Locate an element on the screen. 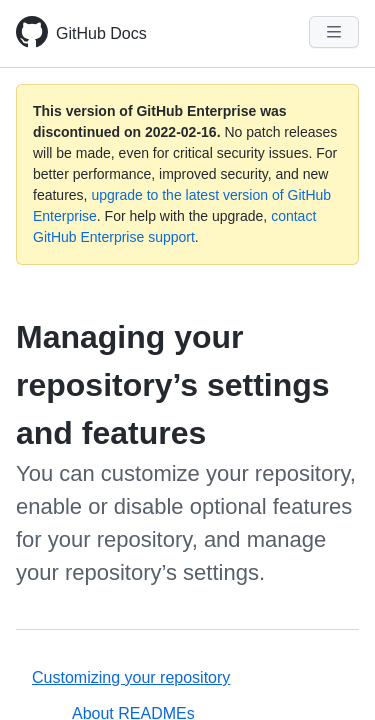 This screenshot has height=720, width=375. Customizing your repository is located at coordinates (131, 677).